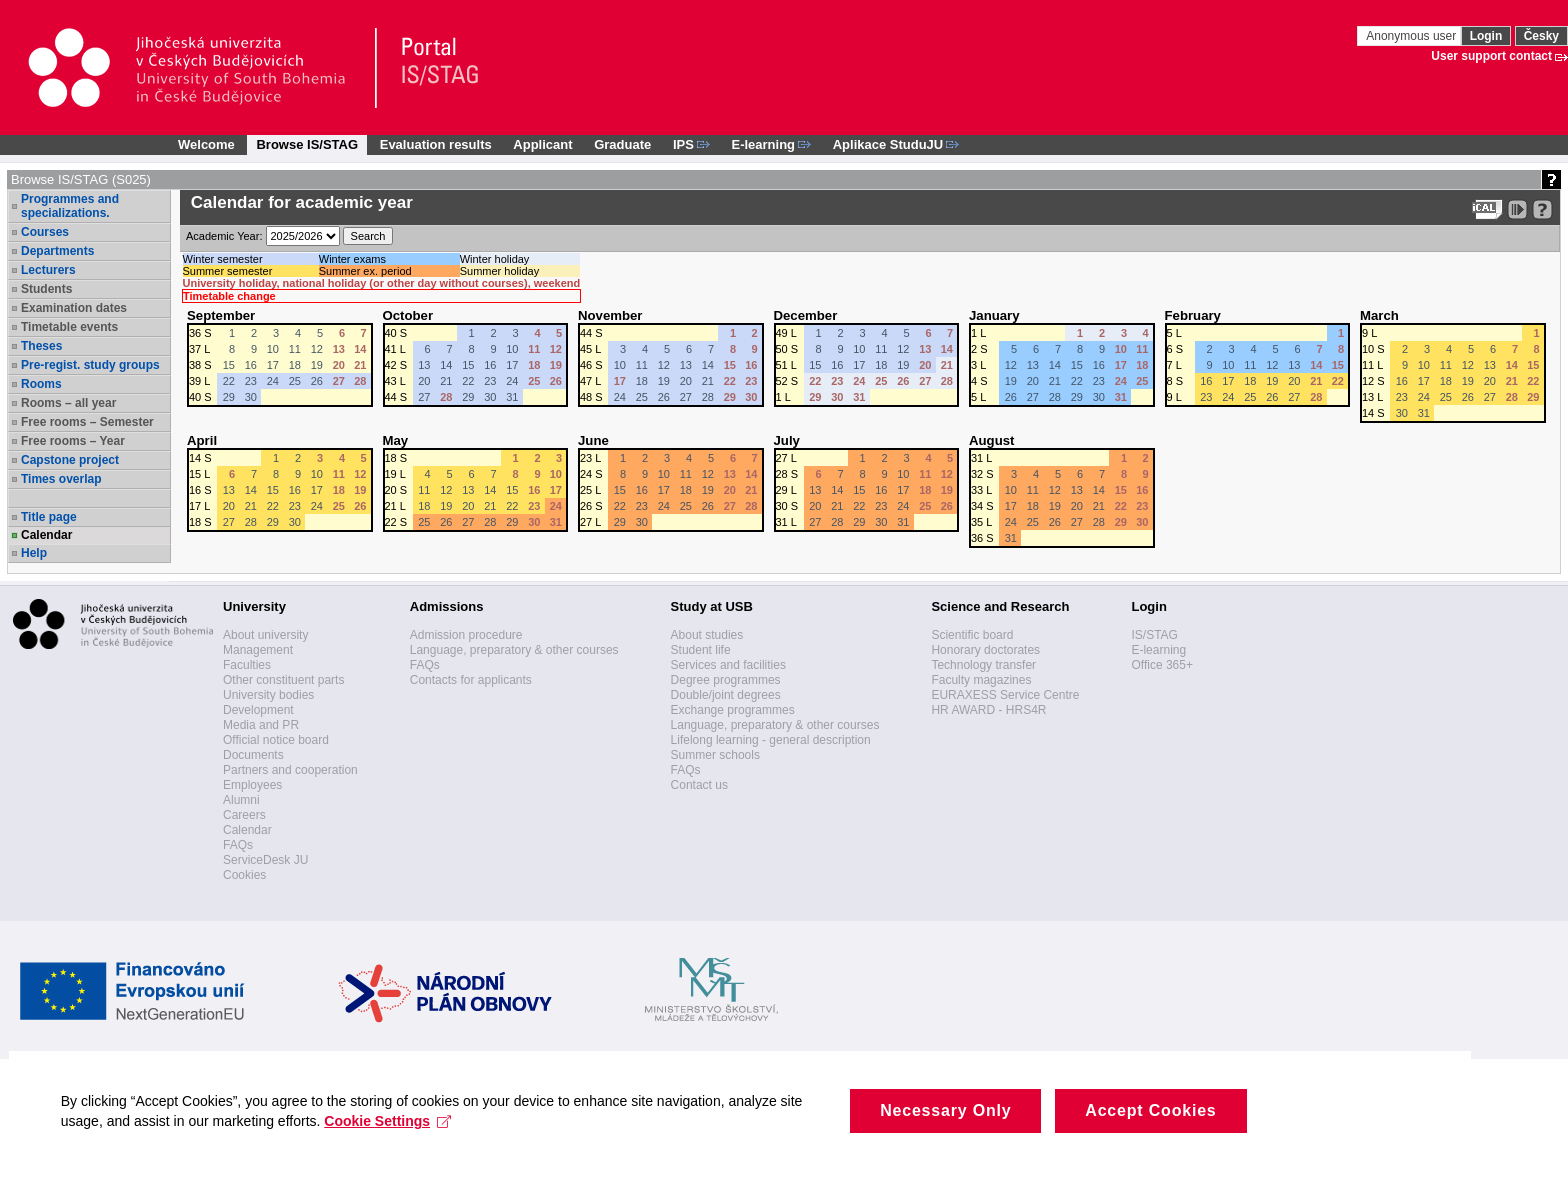 The height and width of the screenshot is (1180, 1568). Describe the element at coordinates (258, 710) in the screenshot. I see `Development` at that location.